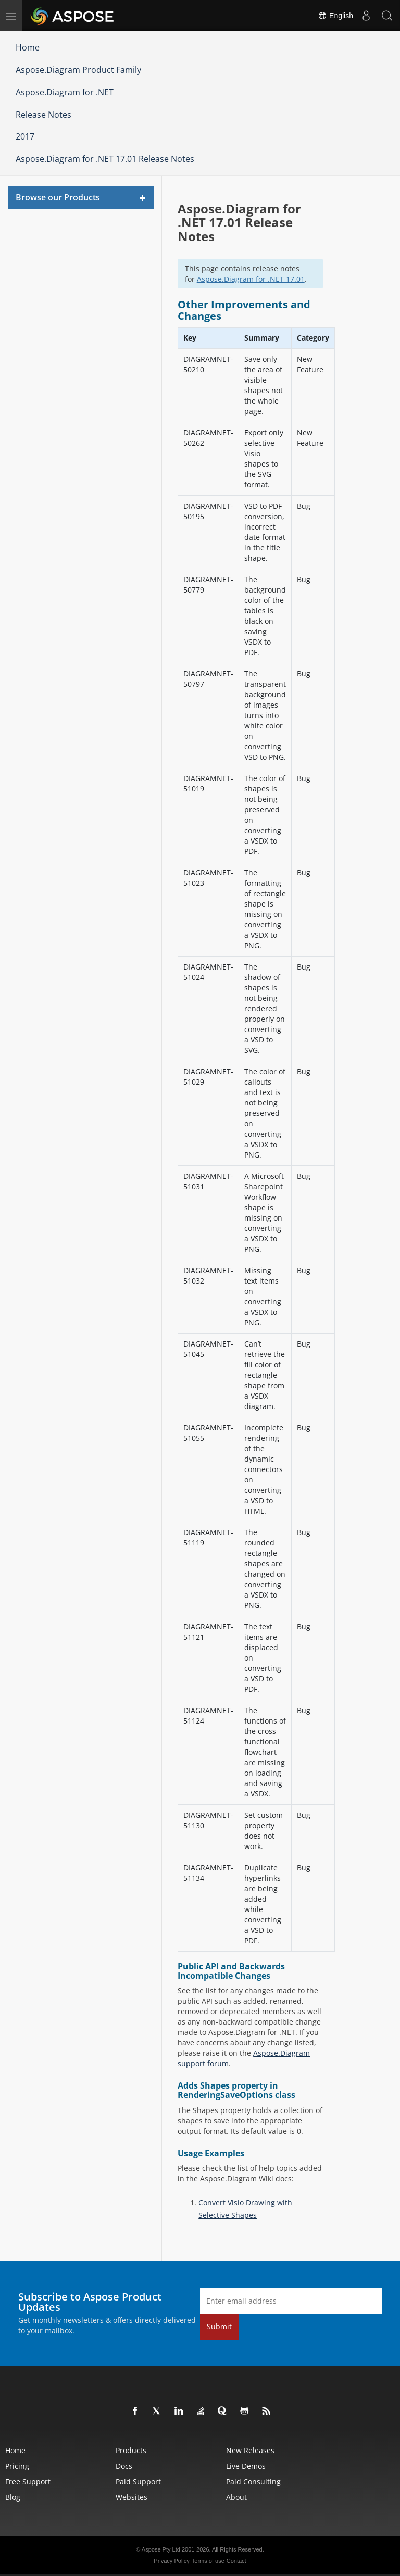 This screenshot has width=400, height=2576. I want to click on Aspose.Diagram Product Family, so click(78, 70).